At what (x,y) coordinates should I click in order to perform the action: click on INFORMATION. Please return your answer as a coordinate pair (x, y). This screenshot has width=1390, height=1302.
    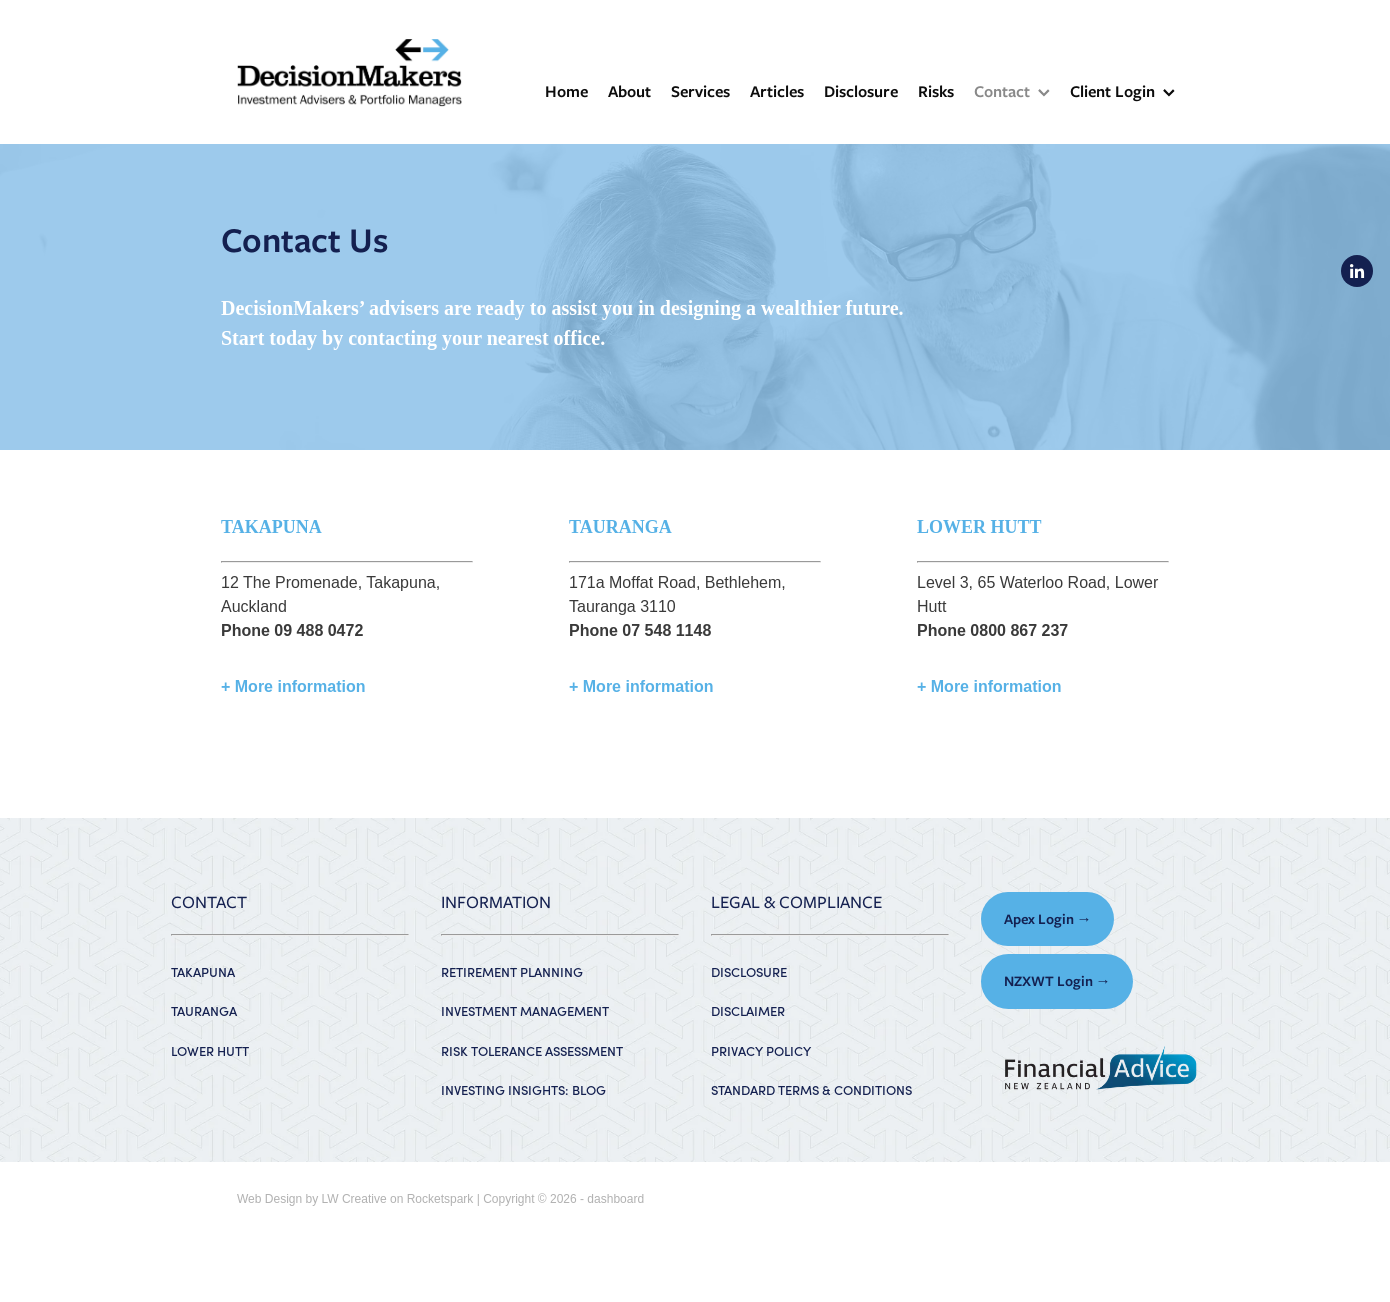
    Looking at the image, I should click on (496, 902).